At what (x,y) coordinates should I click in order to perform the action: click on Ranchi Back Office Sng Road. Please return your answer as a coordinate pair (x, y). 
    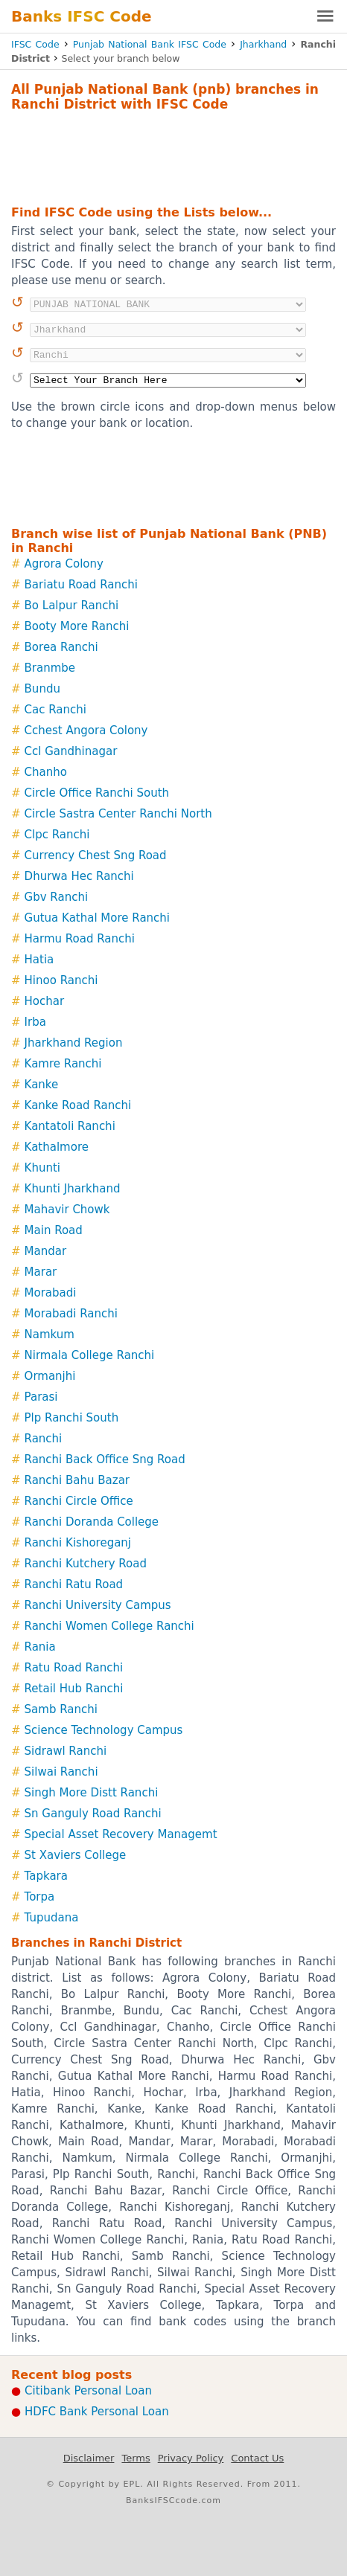
    Looking at the image, I should click on (105, 1459).